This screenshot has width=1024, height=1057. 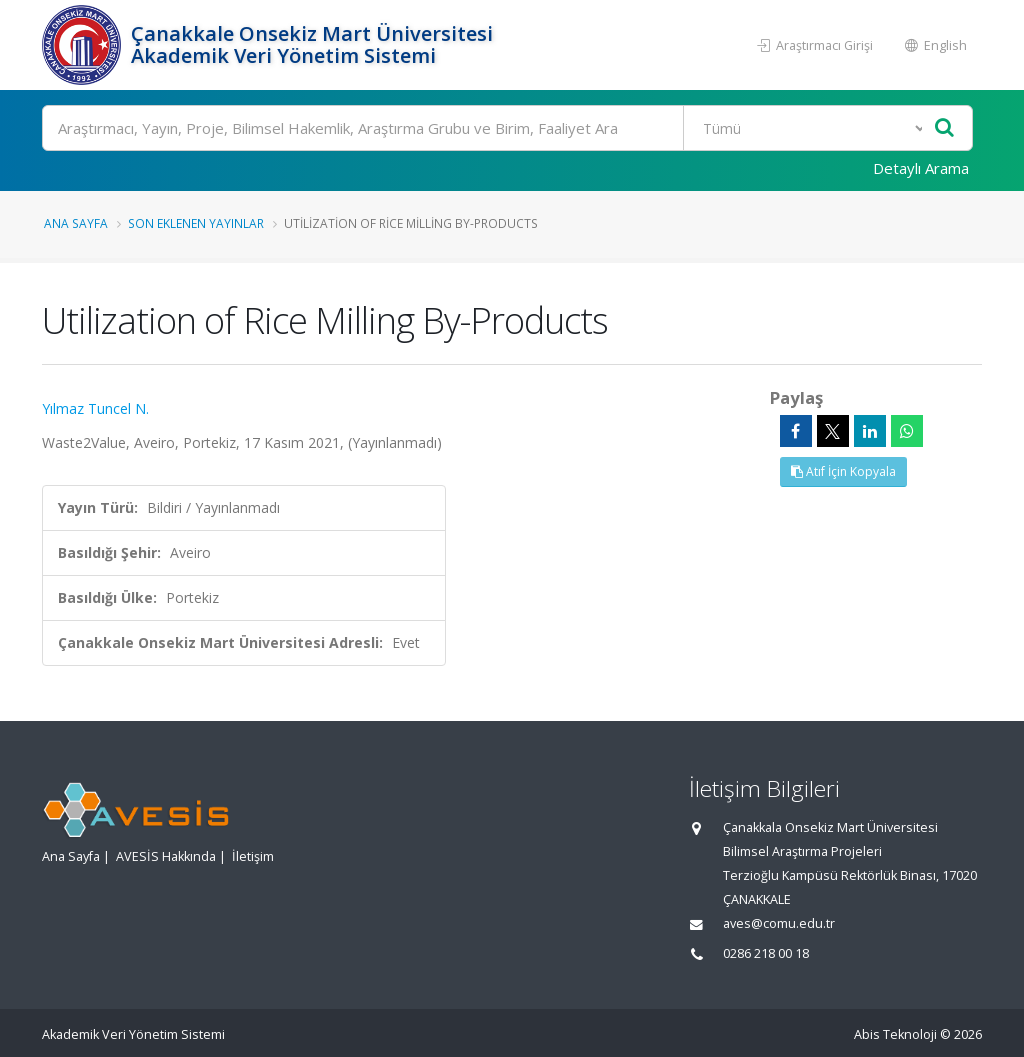 What do you see at coordinates (253, 856) in the screenshot?
I see `İletişim` at bounding box center [253, 856].